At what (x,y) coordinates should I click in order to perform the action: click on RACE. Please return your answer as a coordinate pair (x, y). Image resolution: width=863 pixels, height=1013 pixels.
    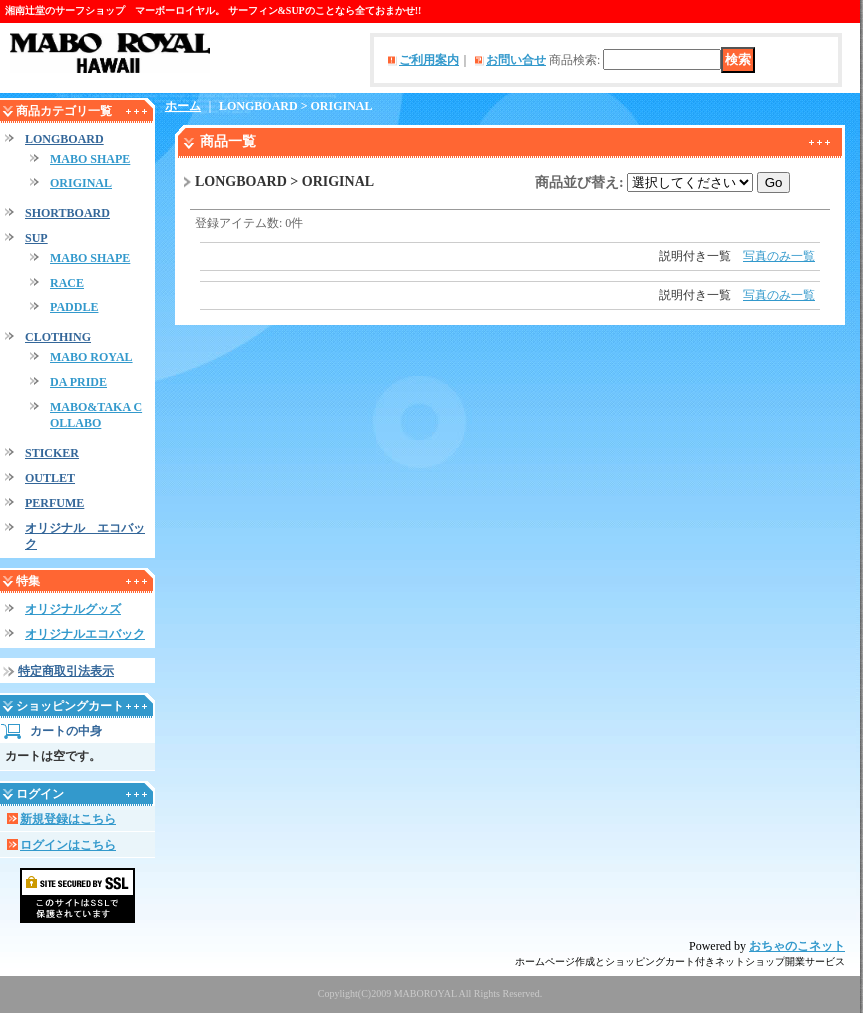
    Looking at the image, I should click on (67, 283).